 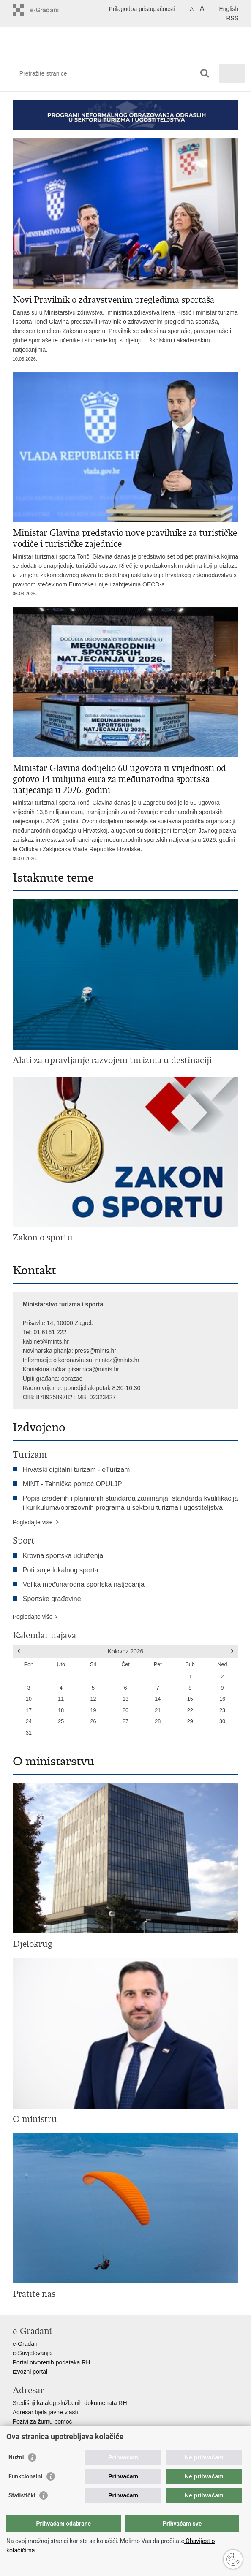 I want to click on Pogledajte više >, so click(x=35, y=1616).